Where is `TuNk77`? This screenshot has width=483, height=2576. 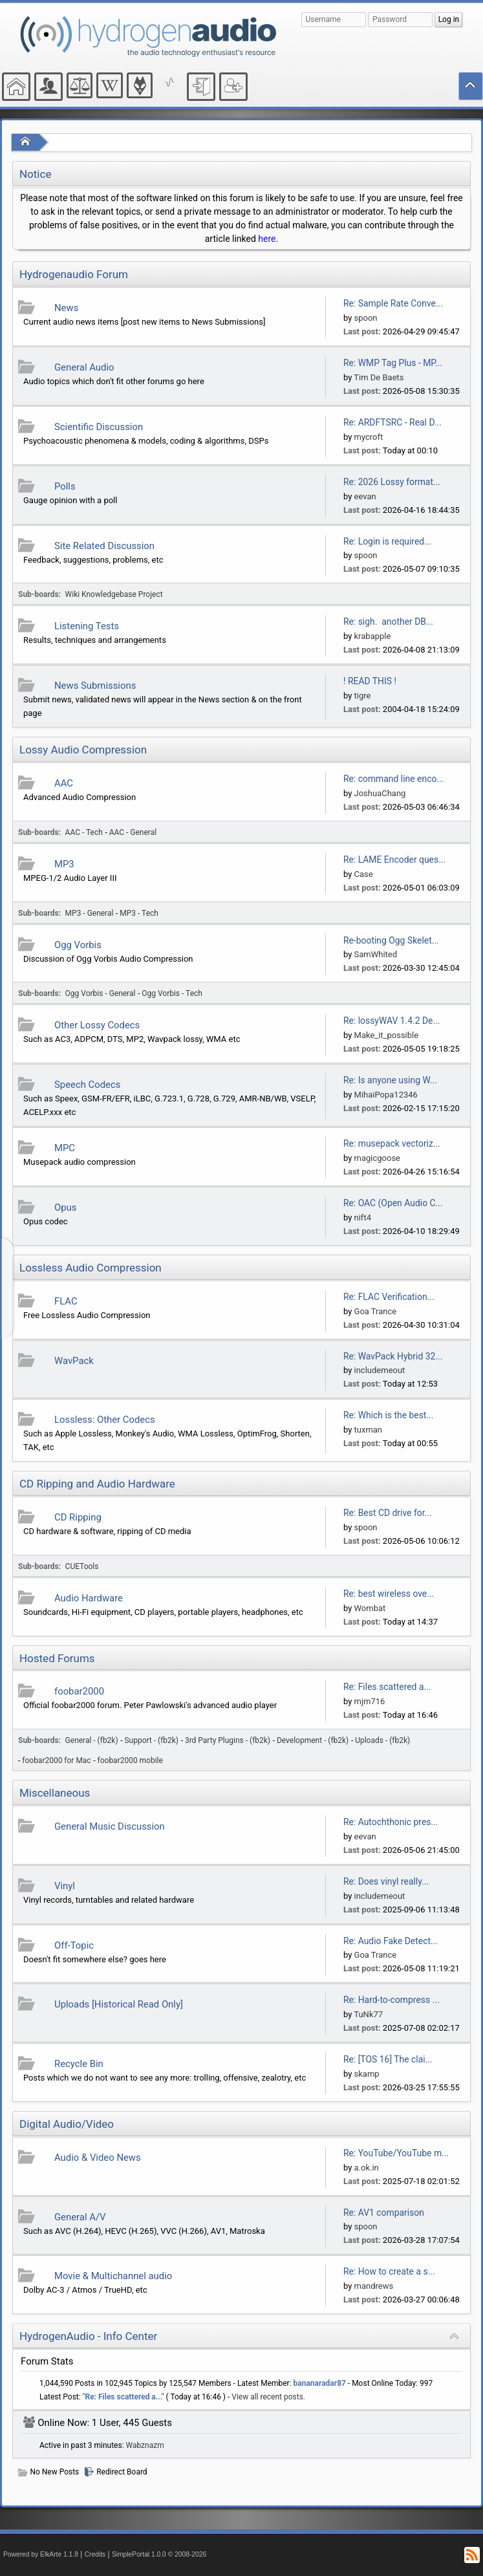 TuNk77 is located at coordinates (368, 2014).